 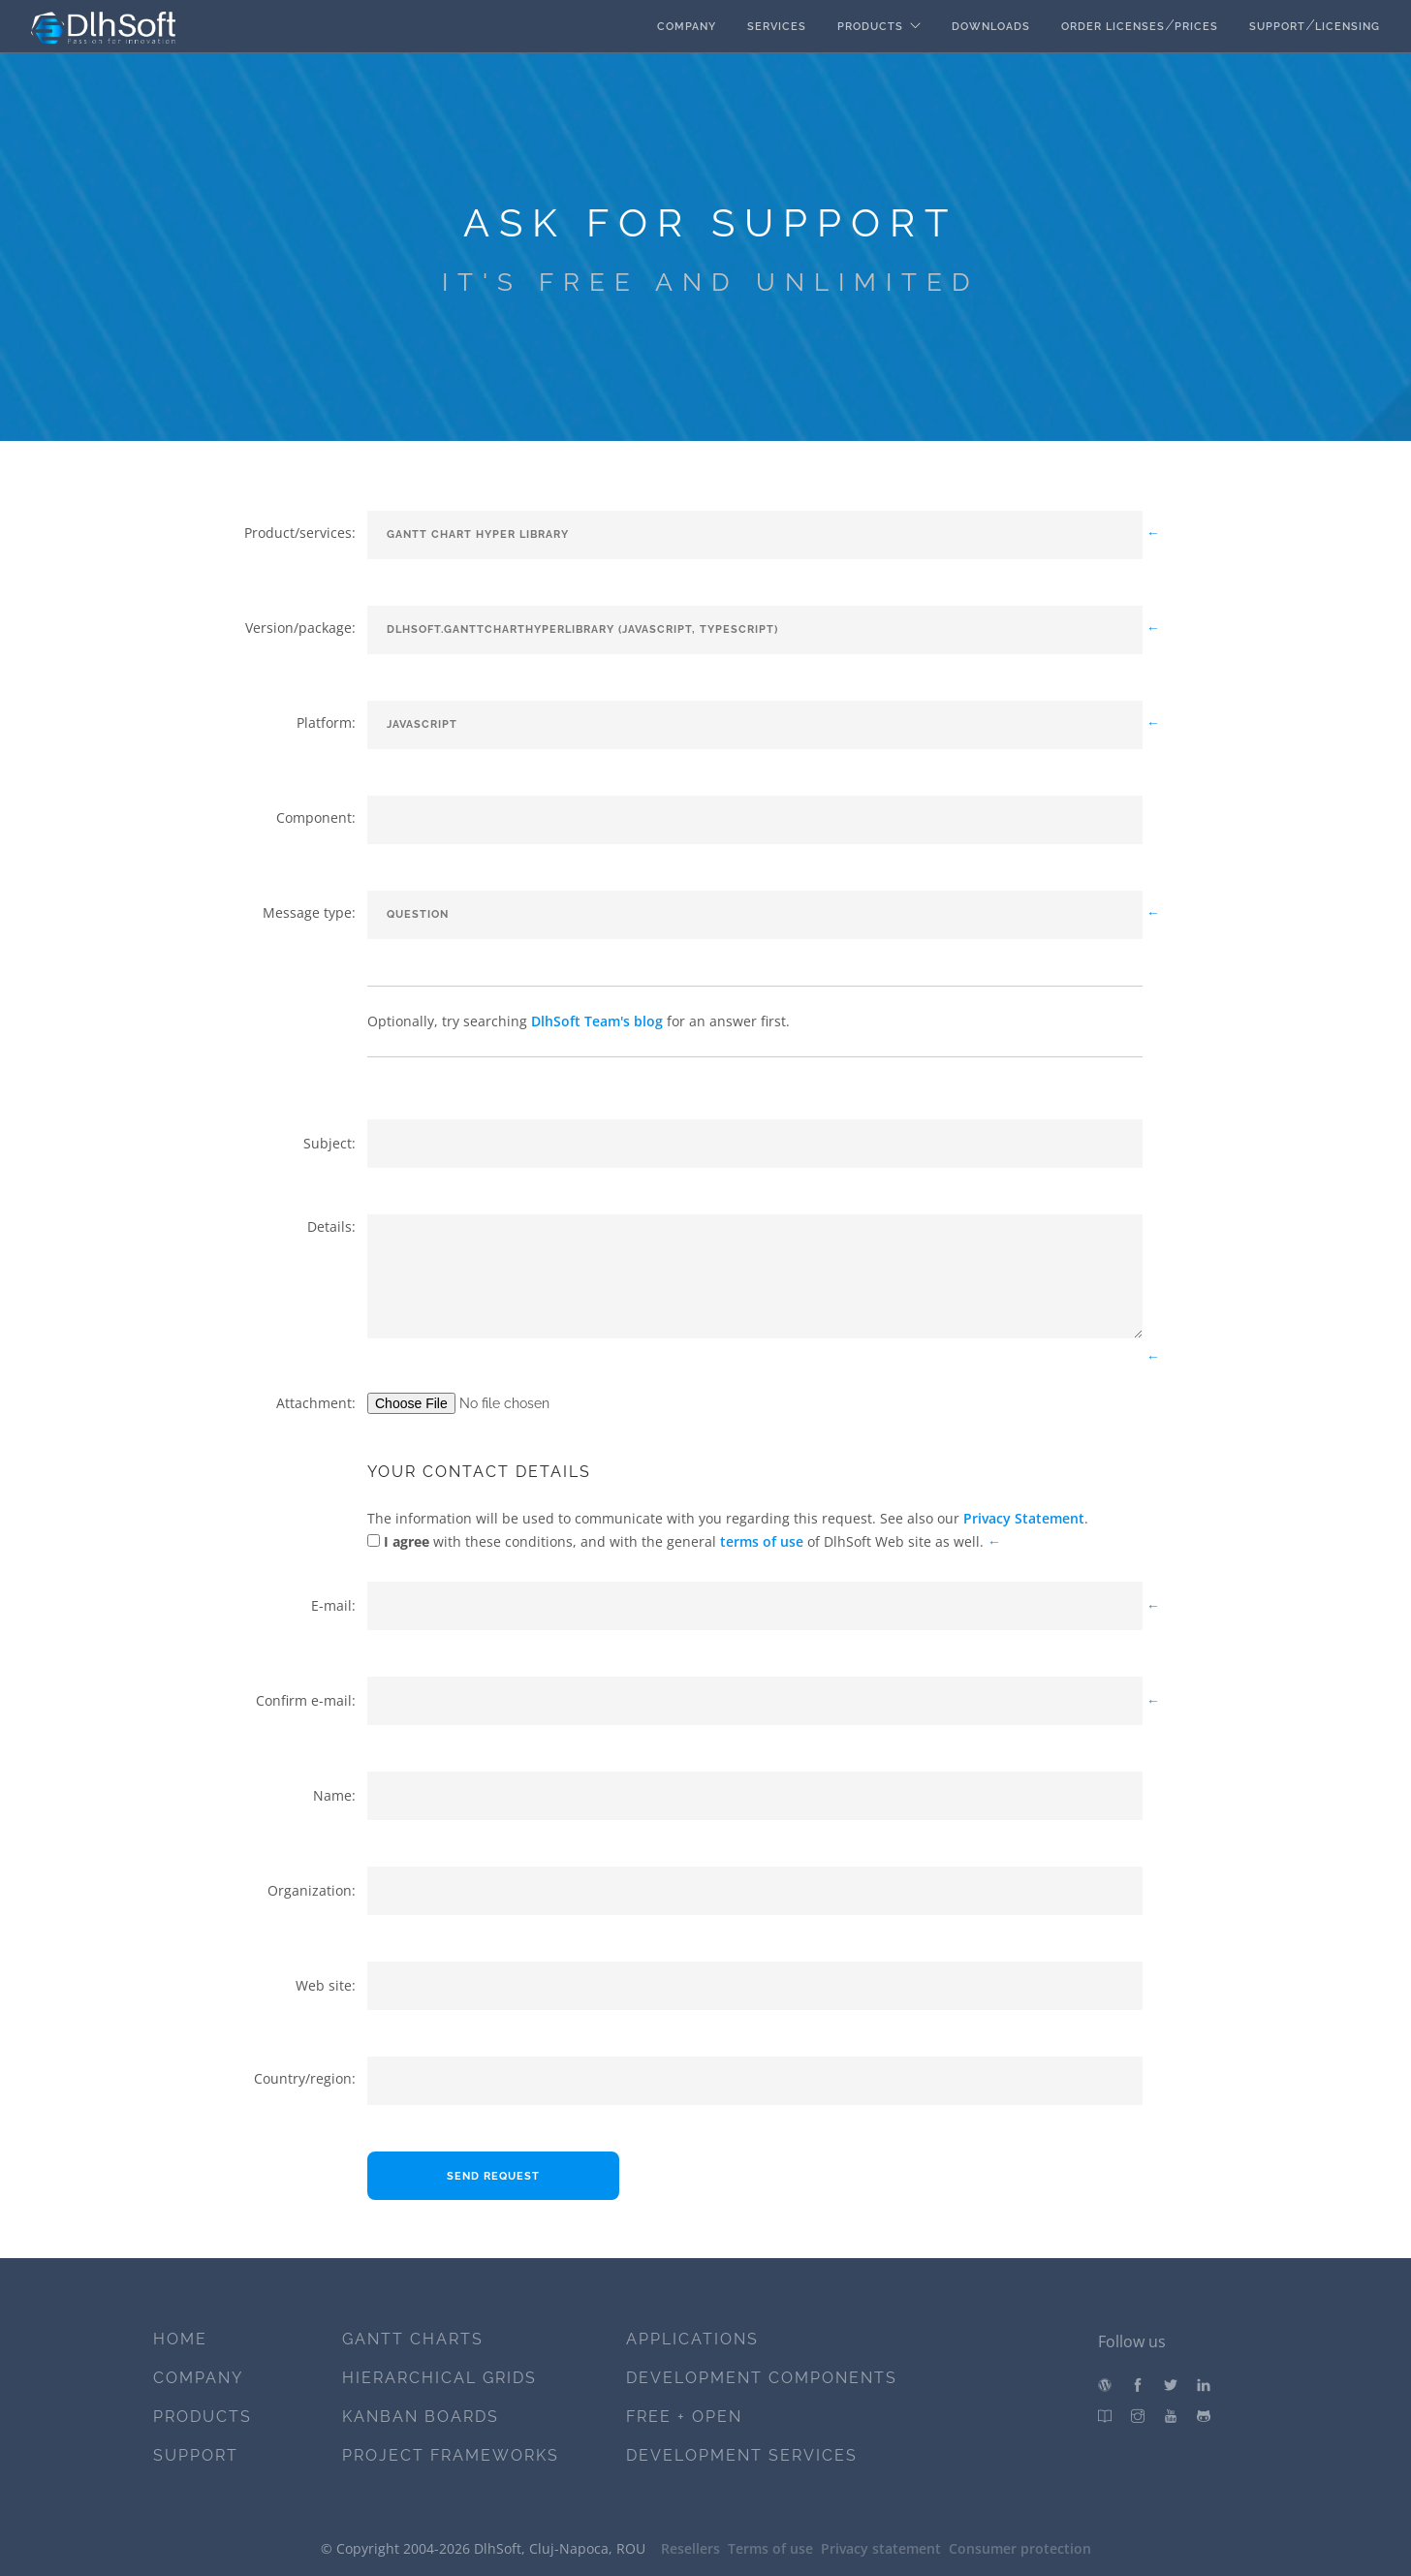 What do you see at coordinates (1113, 26) in the screenshot?
I see `Order licenses` at bounding box center [1113, 26].